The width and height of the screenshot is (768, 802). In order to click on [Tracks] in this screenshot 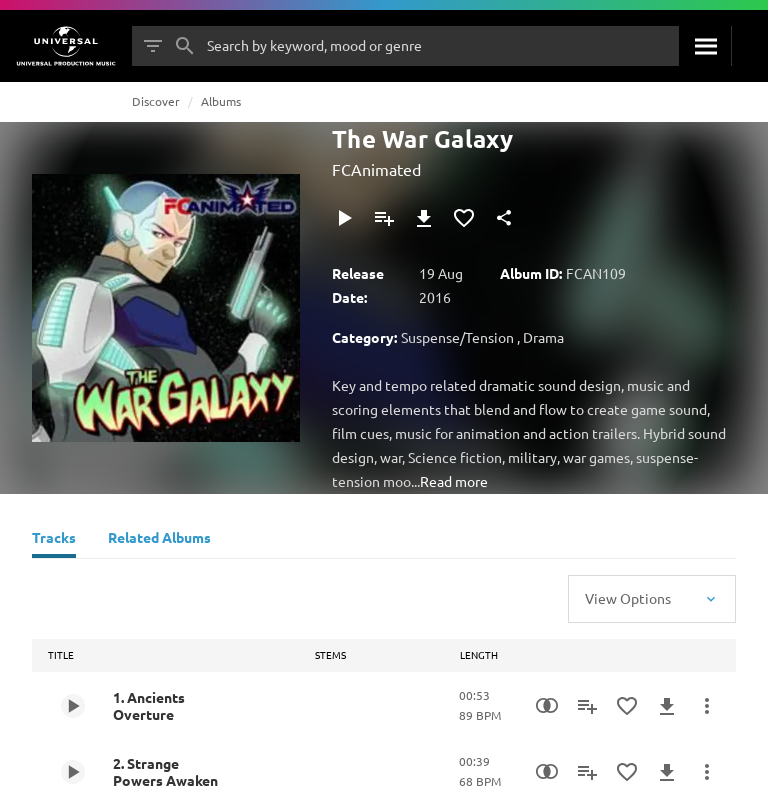, I will do `click(54, 540)`.